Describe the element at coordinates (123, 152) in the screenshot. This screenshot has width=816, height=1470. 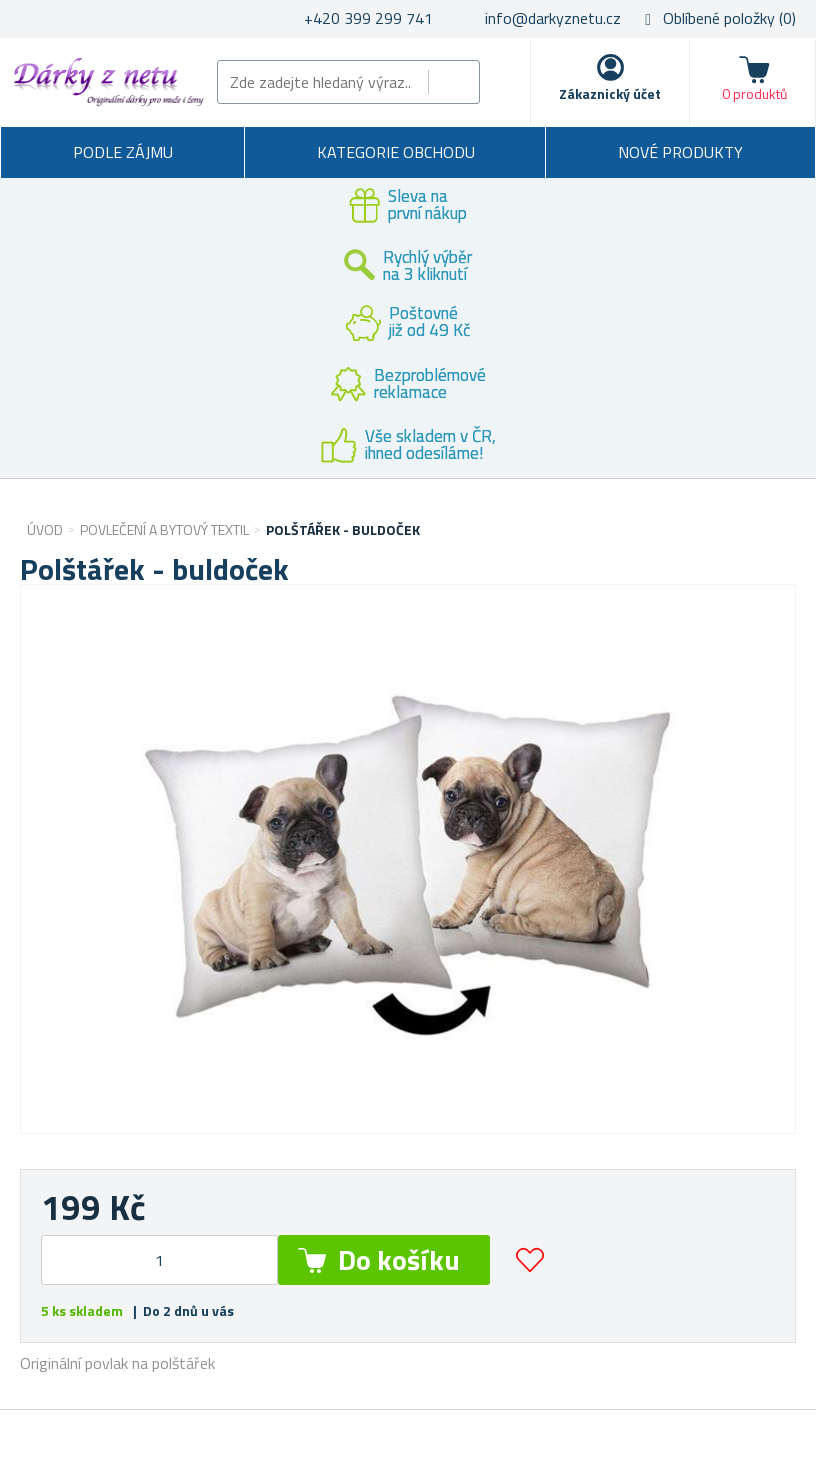
I see `Podle zájmu` at that location.